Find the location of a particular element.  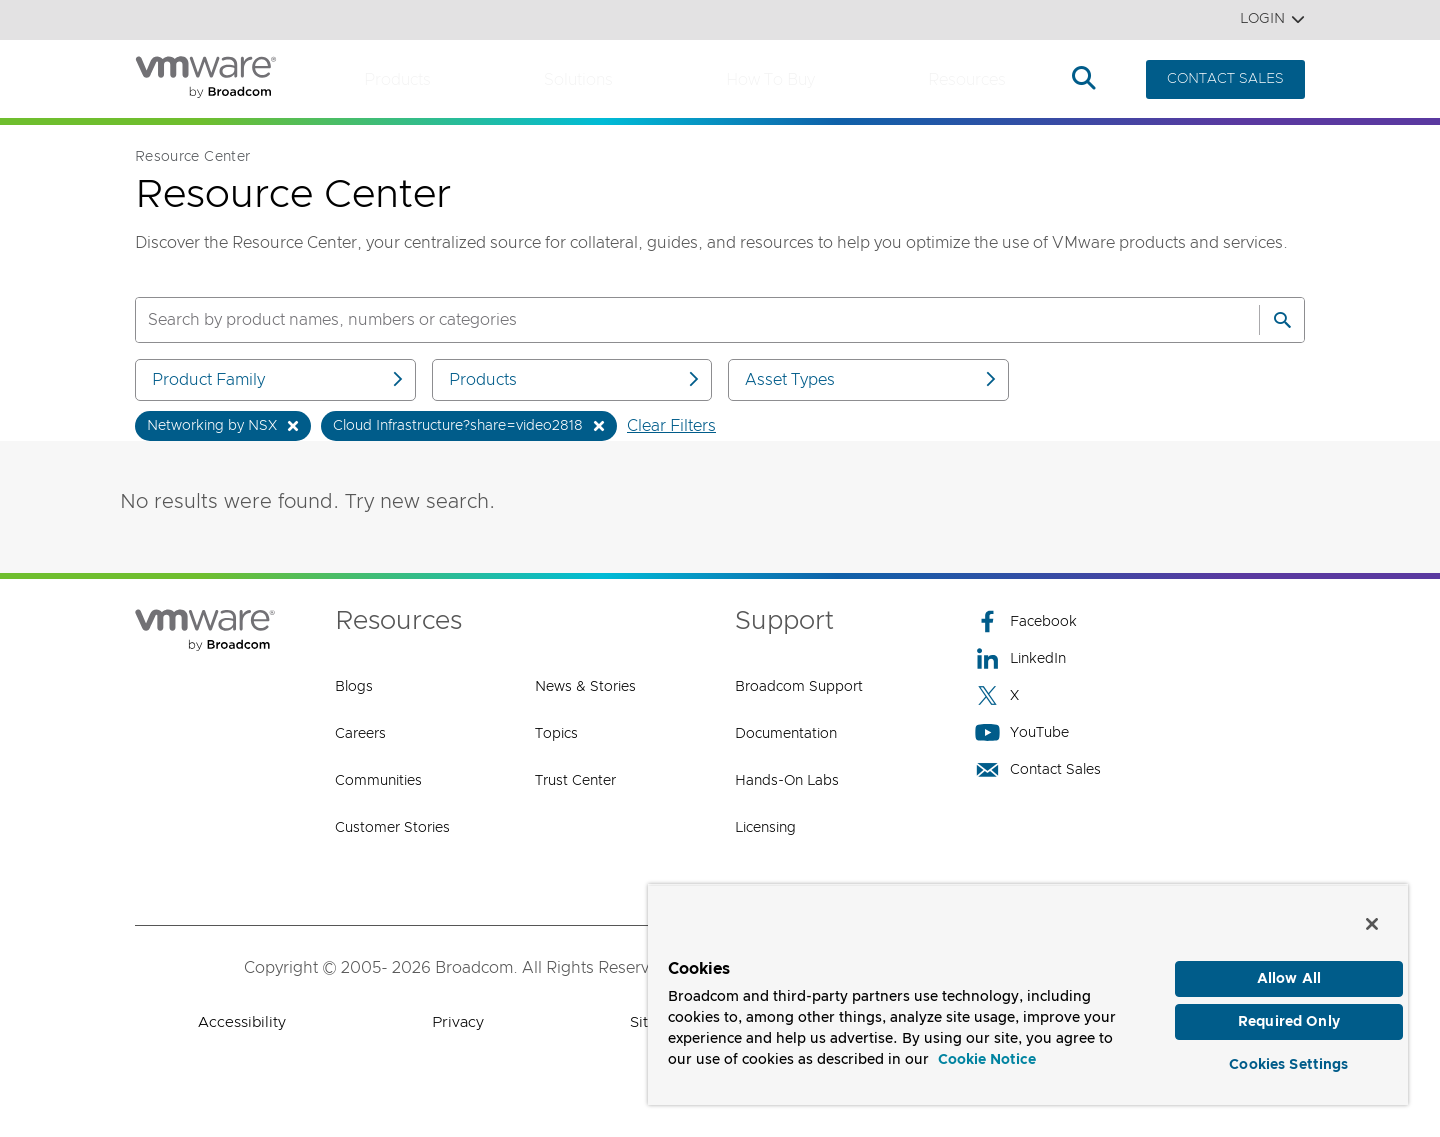

Licensing [Licensing (opens to new window)] is located at coordinates (765, 828).